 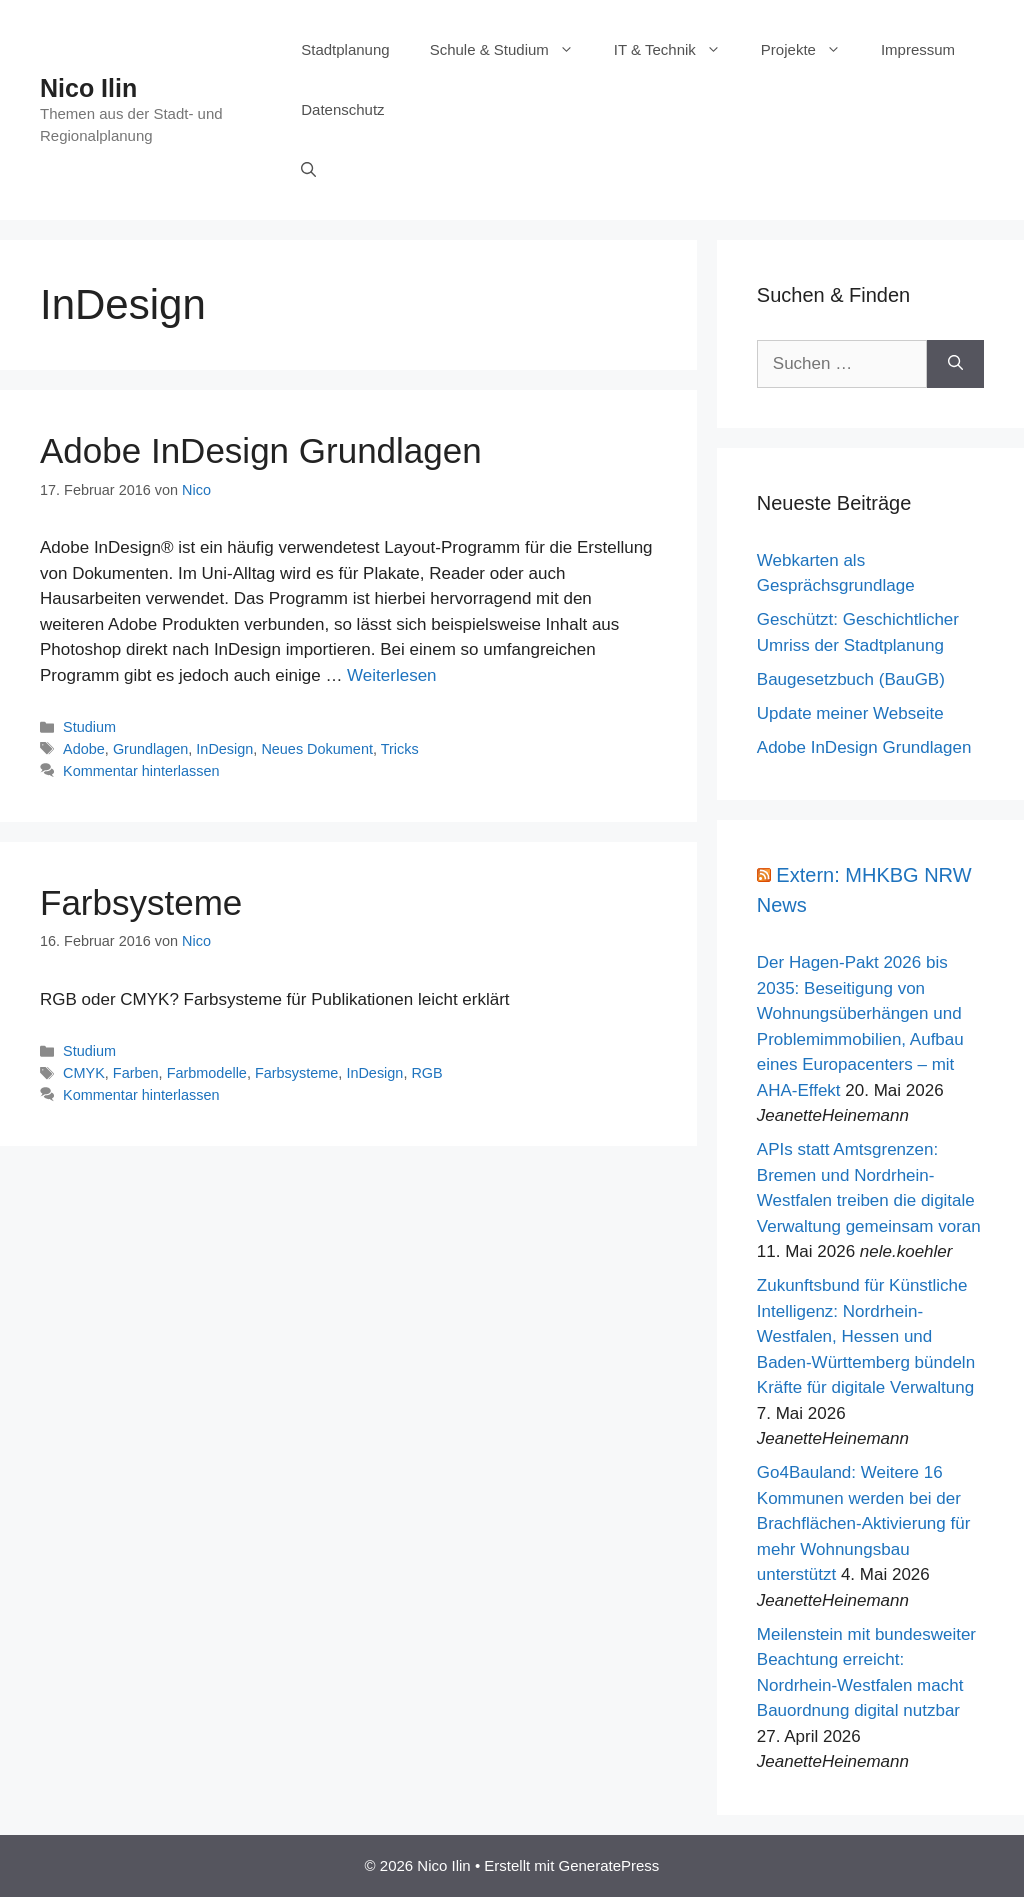 I want to click on Adobe InDesign Grundlagen, so click(x=261, y=450).